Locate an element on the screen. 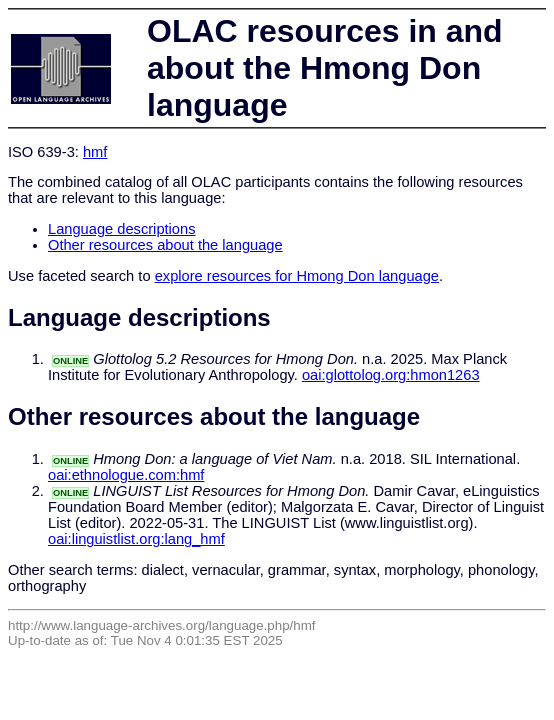 This screenshot has height=720, width=554. oai:linguistlist.org:lang_hmf is located at coordinates (136, 539).